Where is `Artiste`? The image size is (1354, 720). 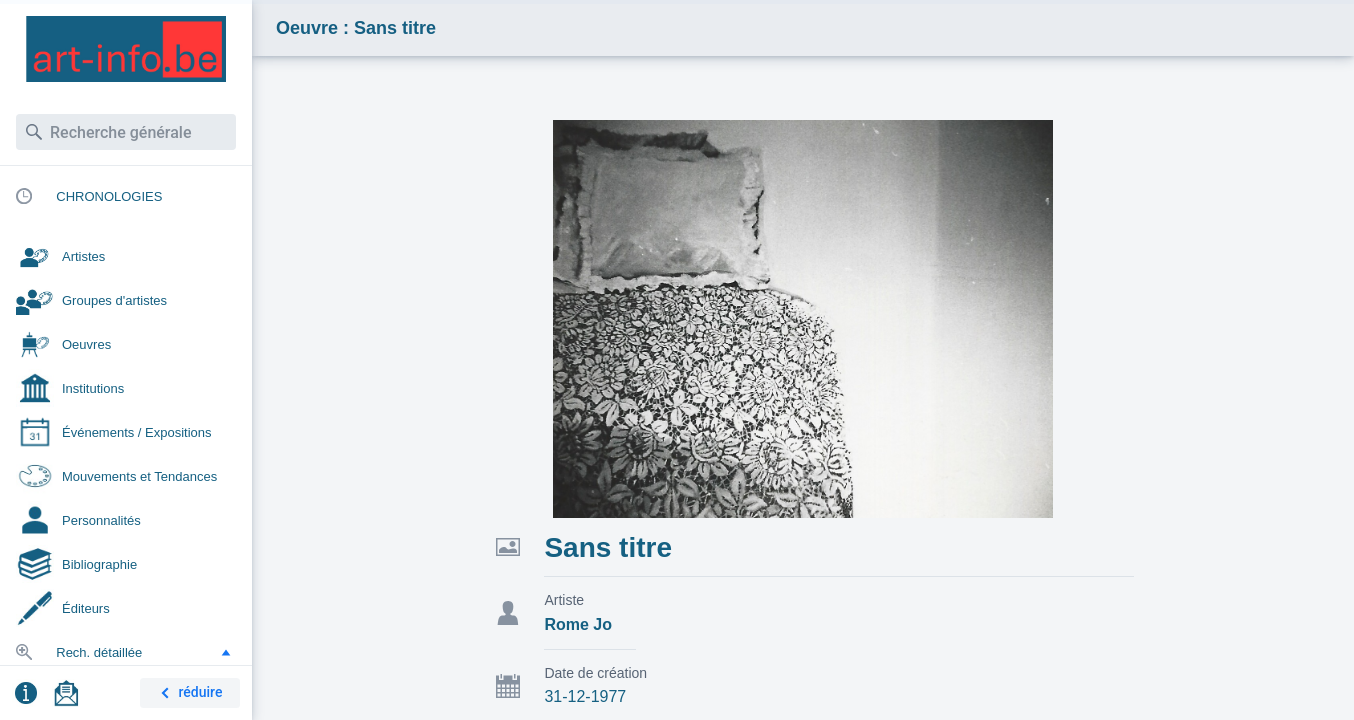
Artiste is located at coordinates (564, 600).